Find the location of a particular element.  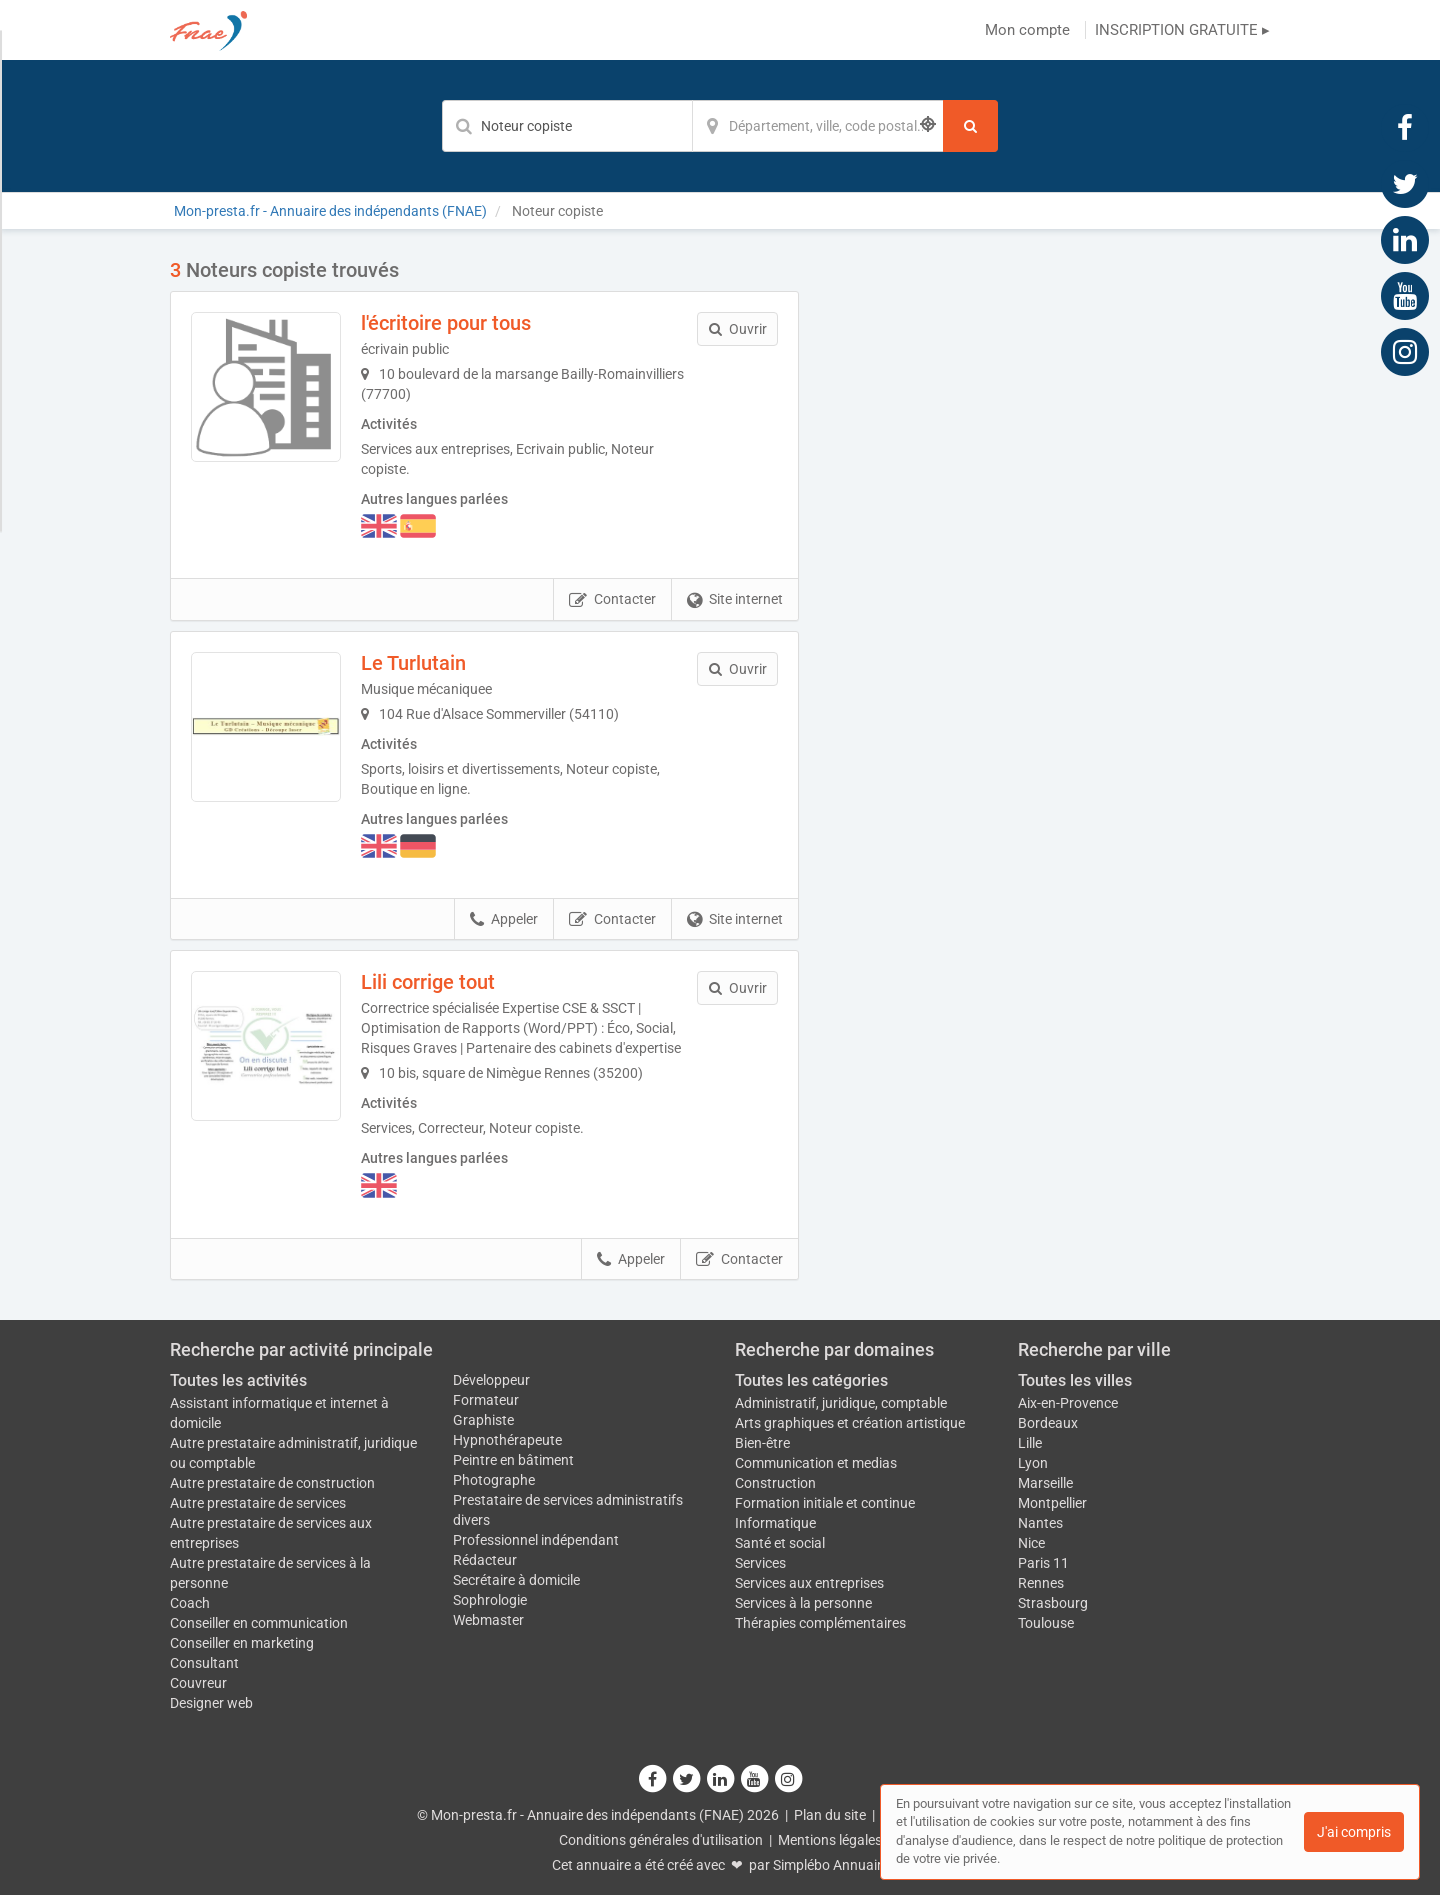

Consultant is located at coordinates (204, 1663).